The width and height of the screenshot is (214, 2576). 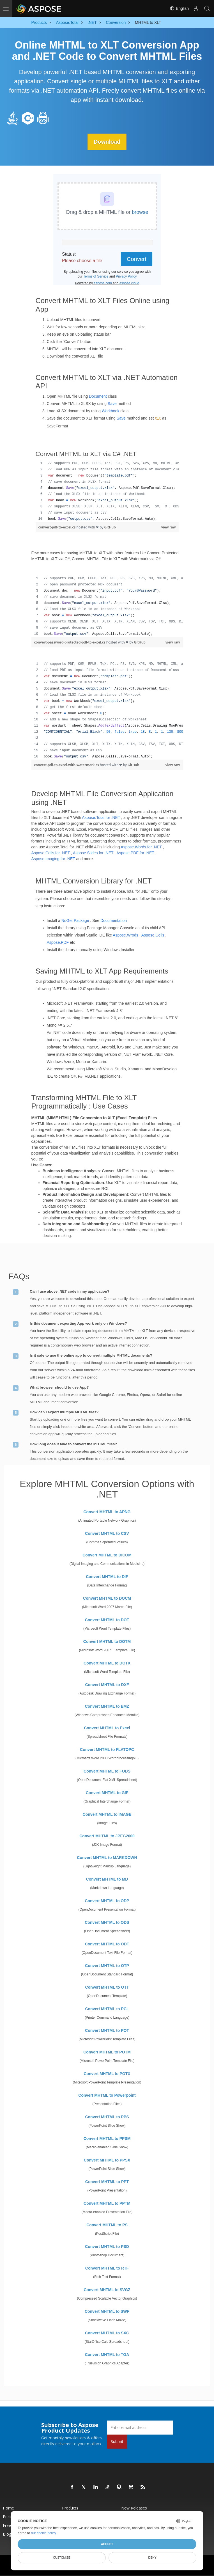 I want to click on Convert MHTML to POT, so click(x=107, y=2030).